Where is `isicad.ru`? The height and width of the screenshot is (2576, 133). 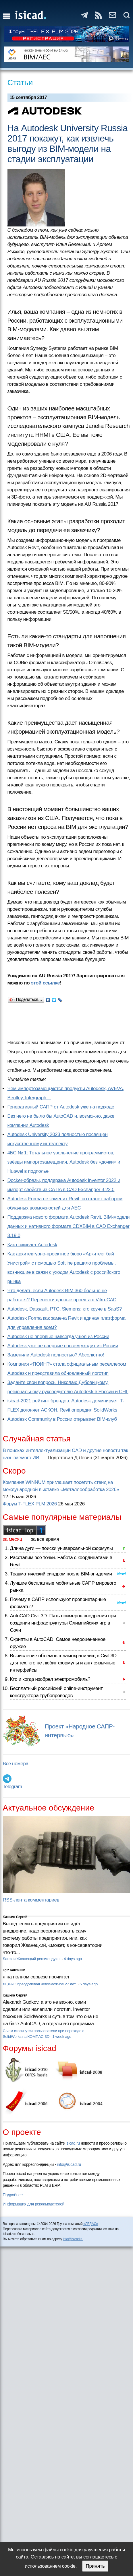 isicad.ru is located at coordinates (73, 2143).